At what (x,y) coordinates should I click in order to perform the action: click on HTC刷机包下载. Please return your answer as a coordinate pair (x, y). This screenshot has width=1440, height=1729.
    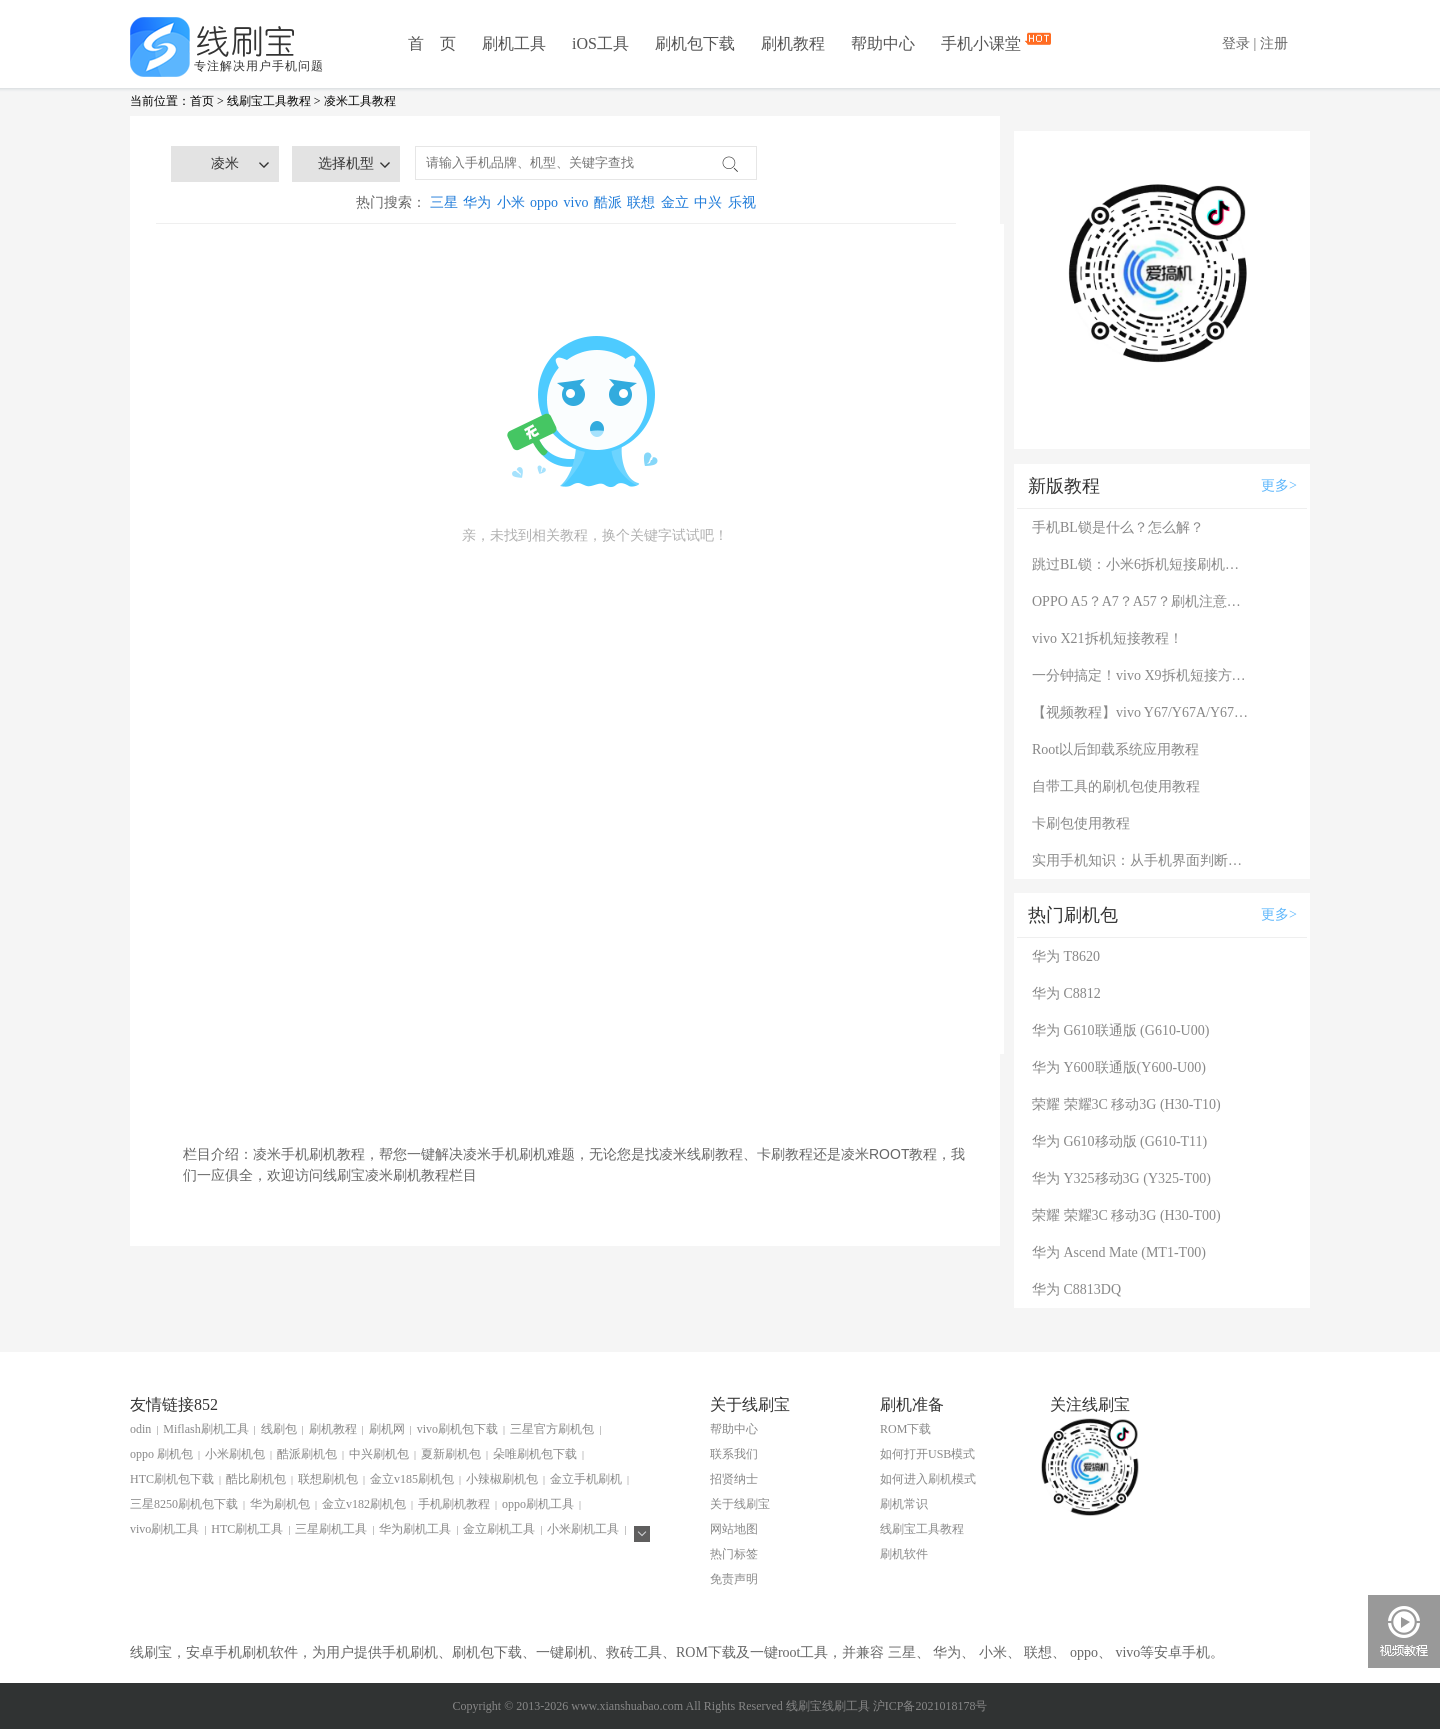
    Looking at the image, I should click on (172, 1479).